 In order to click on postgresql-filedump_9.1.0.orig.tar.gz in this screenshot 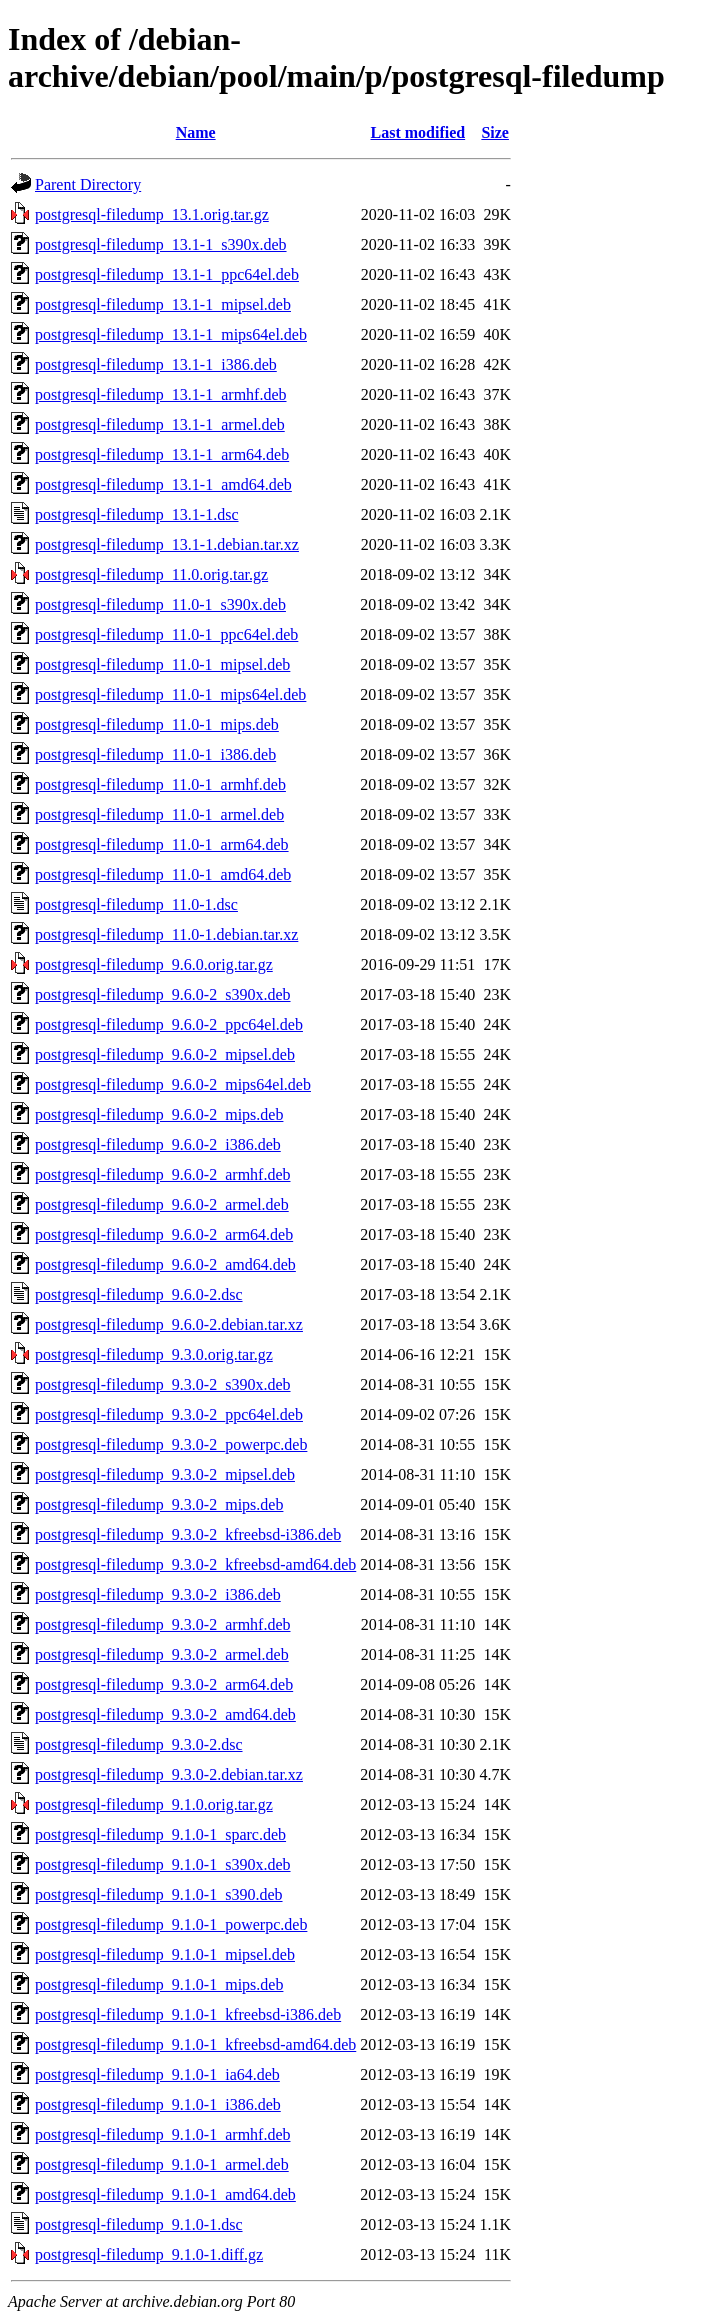, I will do `click(154, 1804)`.